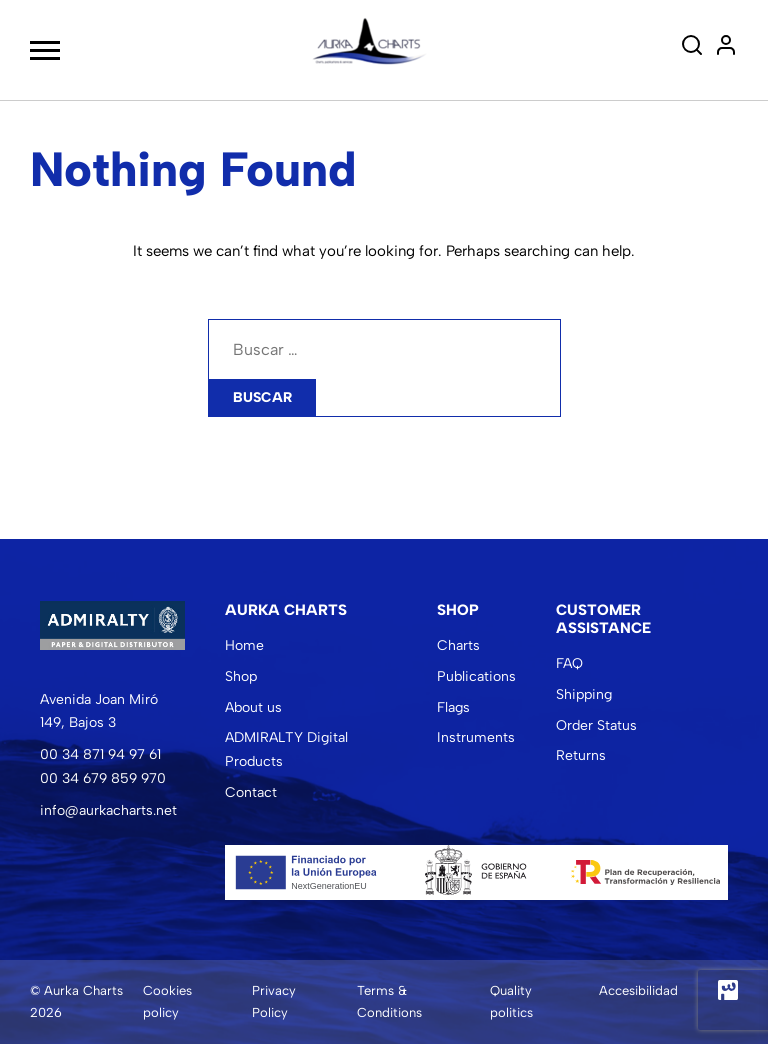  Describe the element at coordinates (253, 707) in the screenshot. I see `About us` at that location.